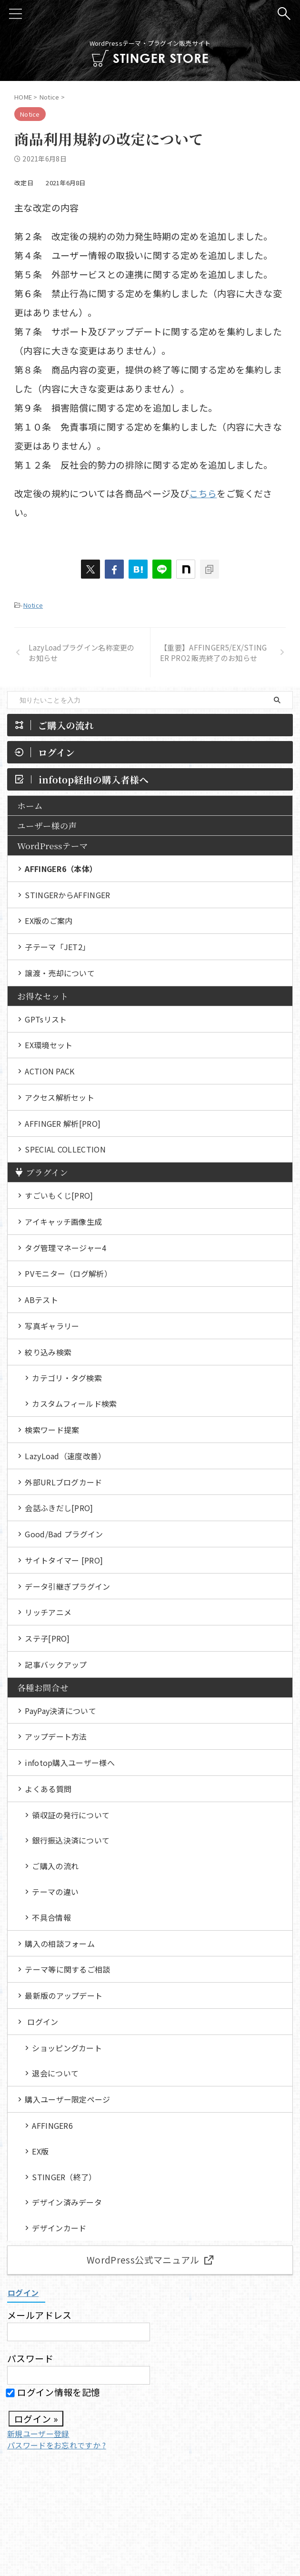 The height and width of the screenshot is (2576, 300). What do you see at coordinates (46, 1019) in the screenshot?
I see `GPTsリスト` at bounding box center [46, 1019].